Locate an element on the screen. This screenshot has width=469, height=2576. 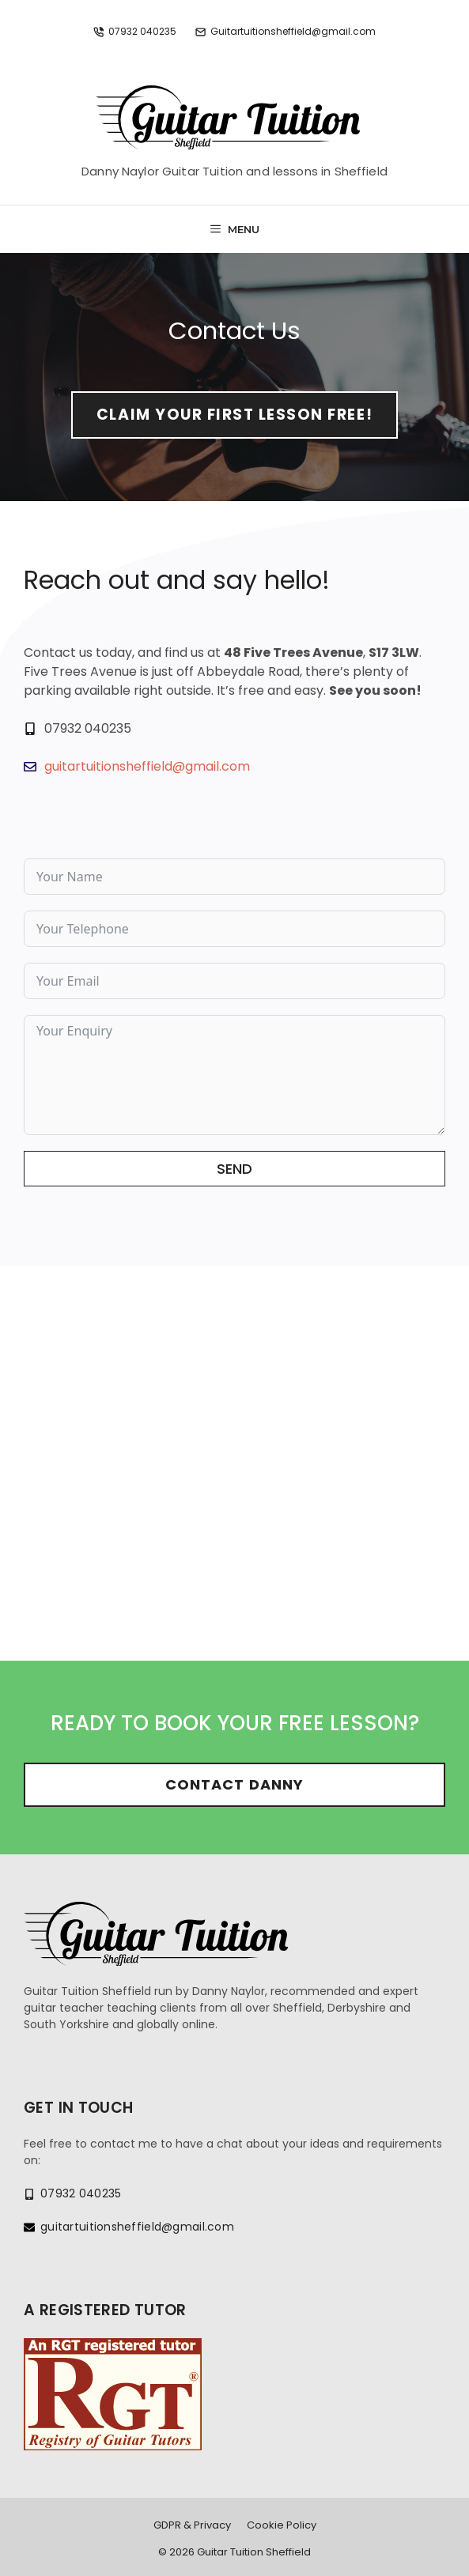
07932 040235 is located at coordinates (142, 31).